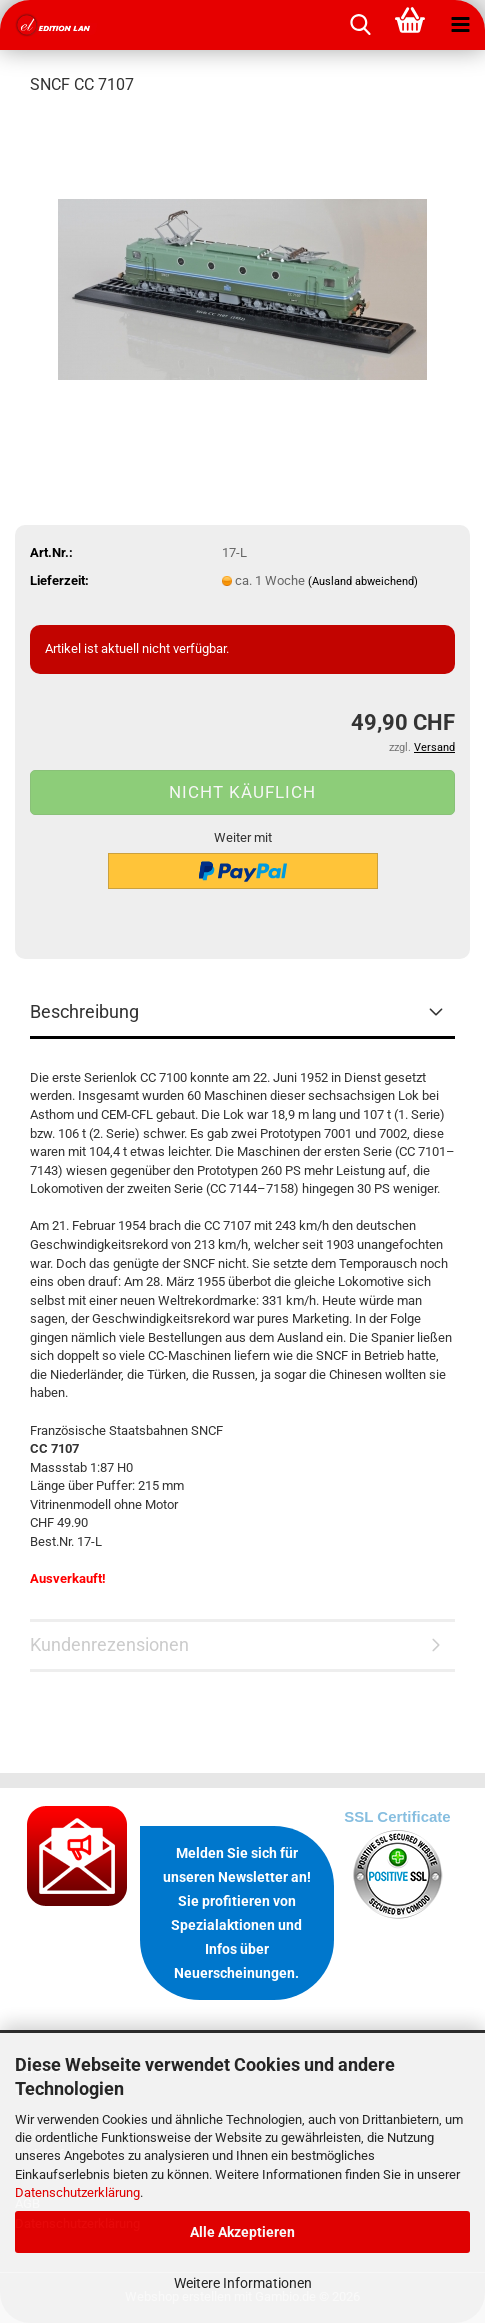  What do you see at coordinates (397, 1816) in the screenshot?
I see `SSL Certificate` at bounding box center [397, 1816].